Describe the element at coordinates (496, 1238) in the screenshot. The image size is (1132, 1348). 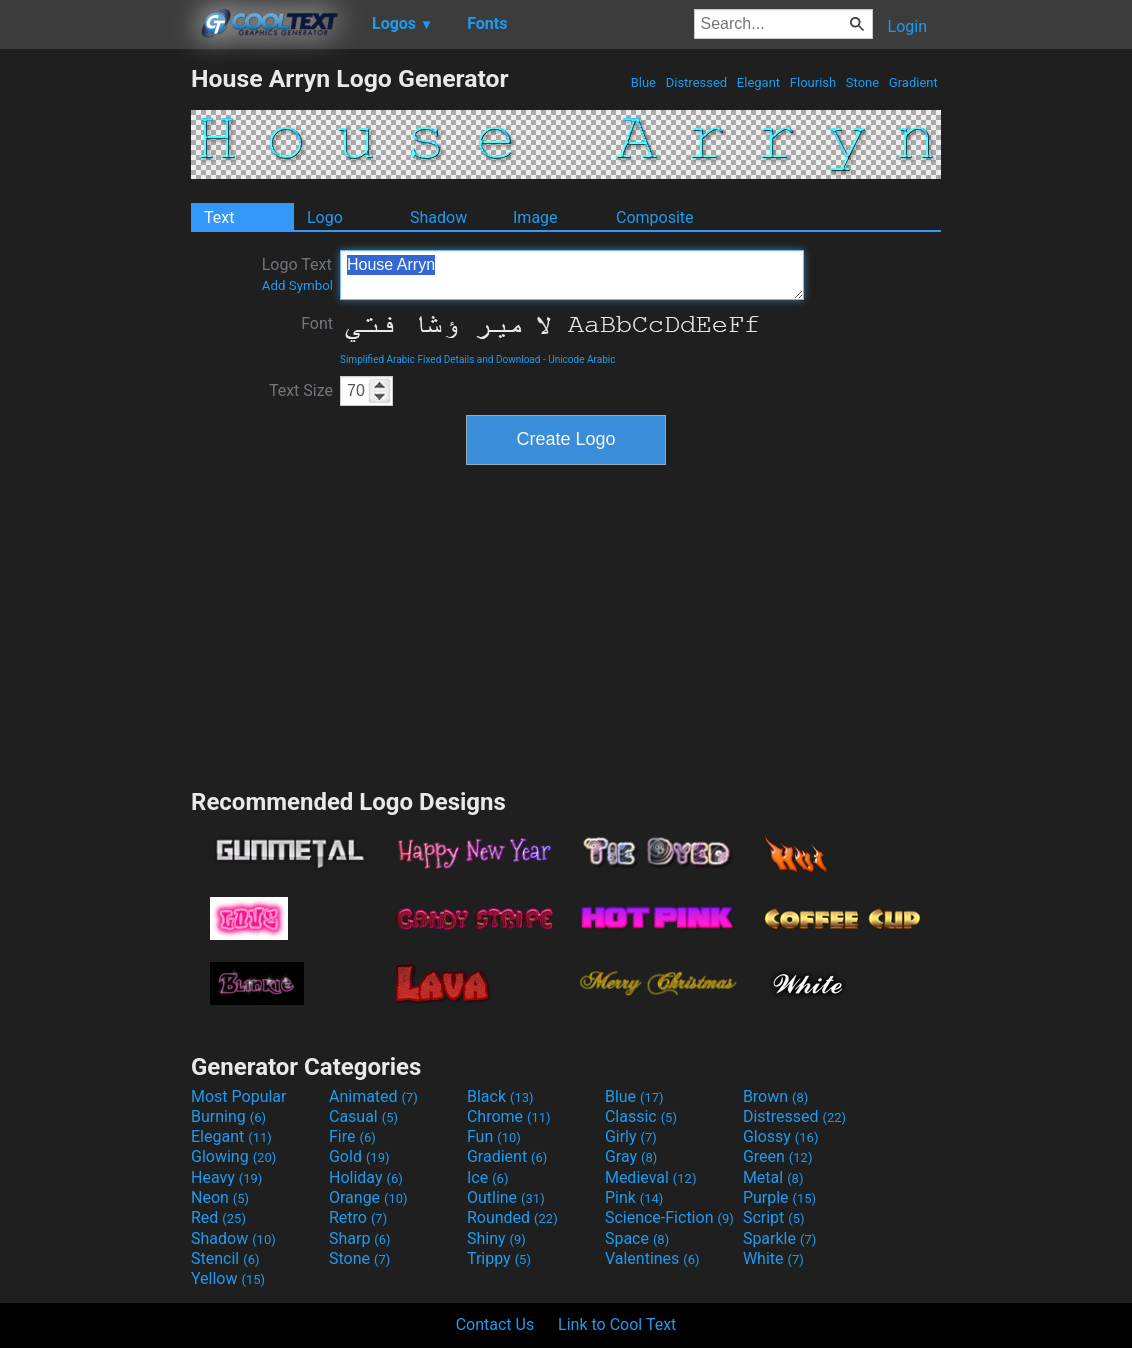
I see `Shiny` at that location.